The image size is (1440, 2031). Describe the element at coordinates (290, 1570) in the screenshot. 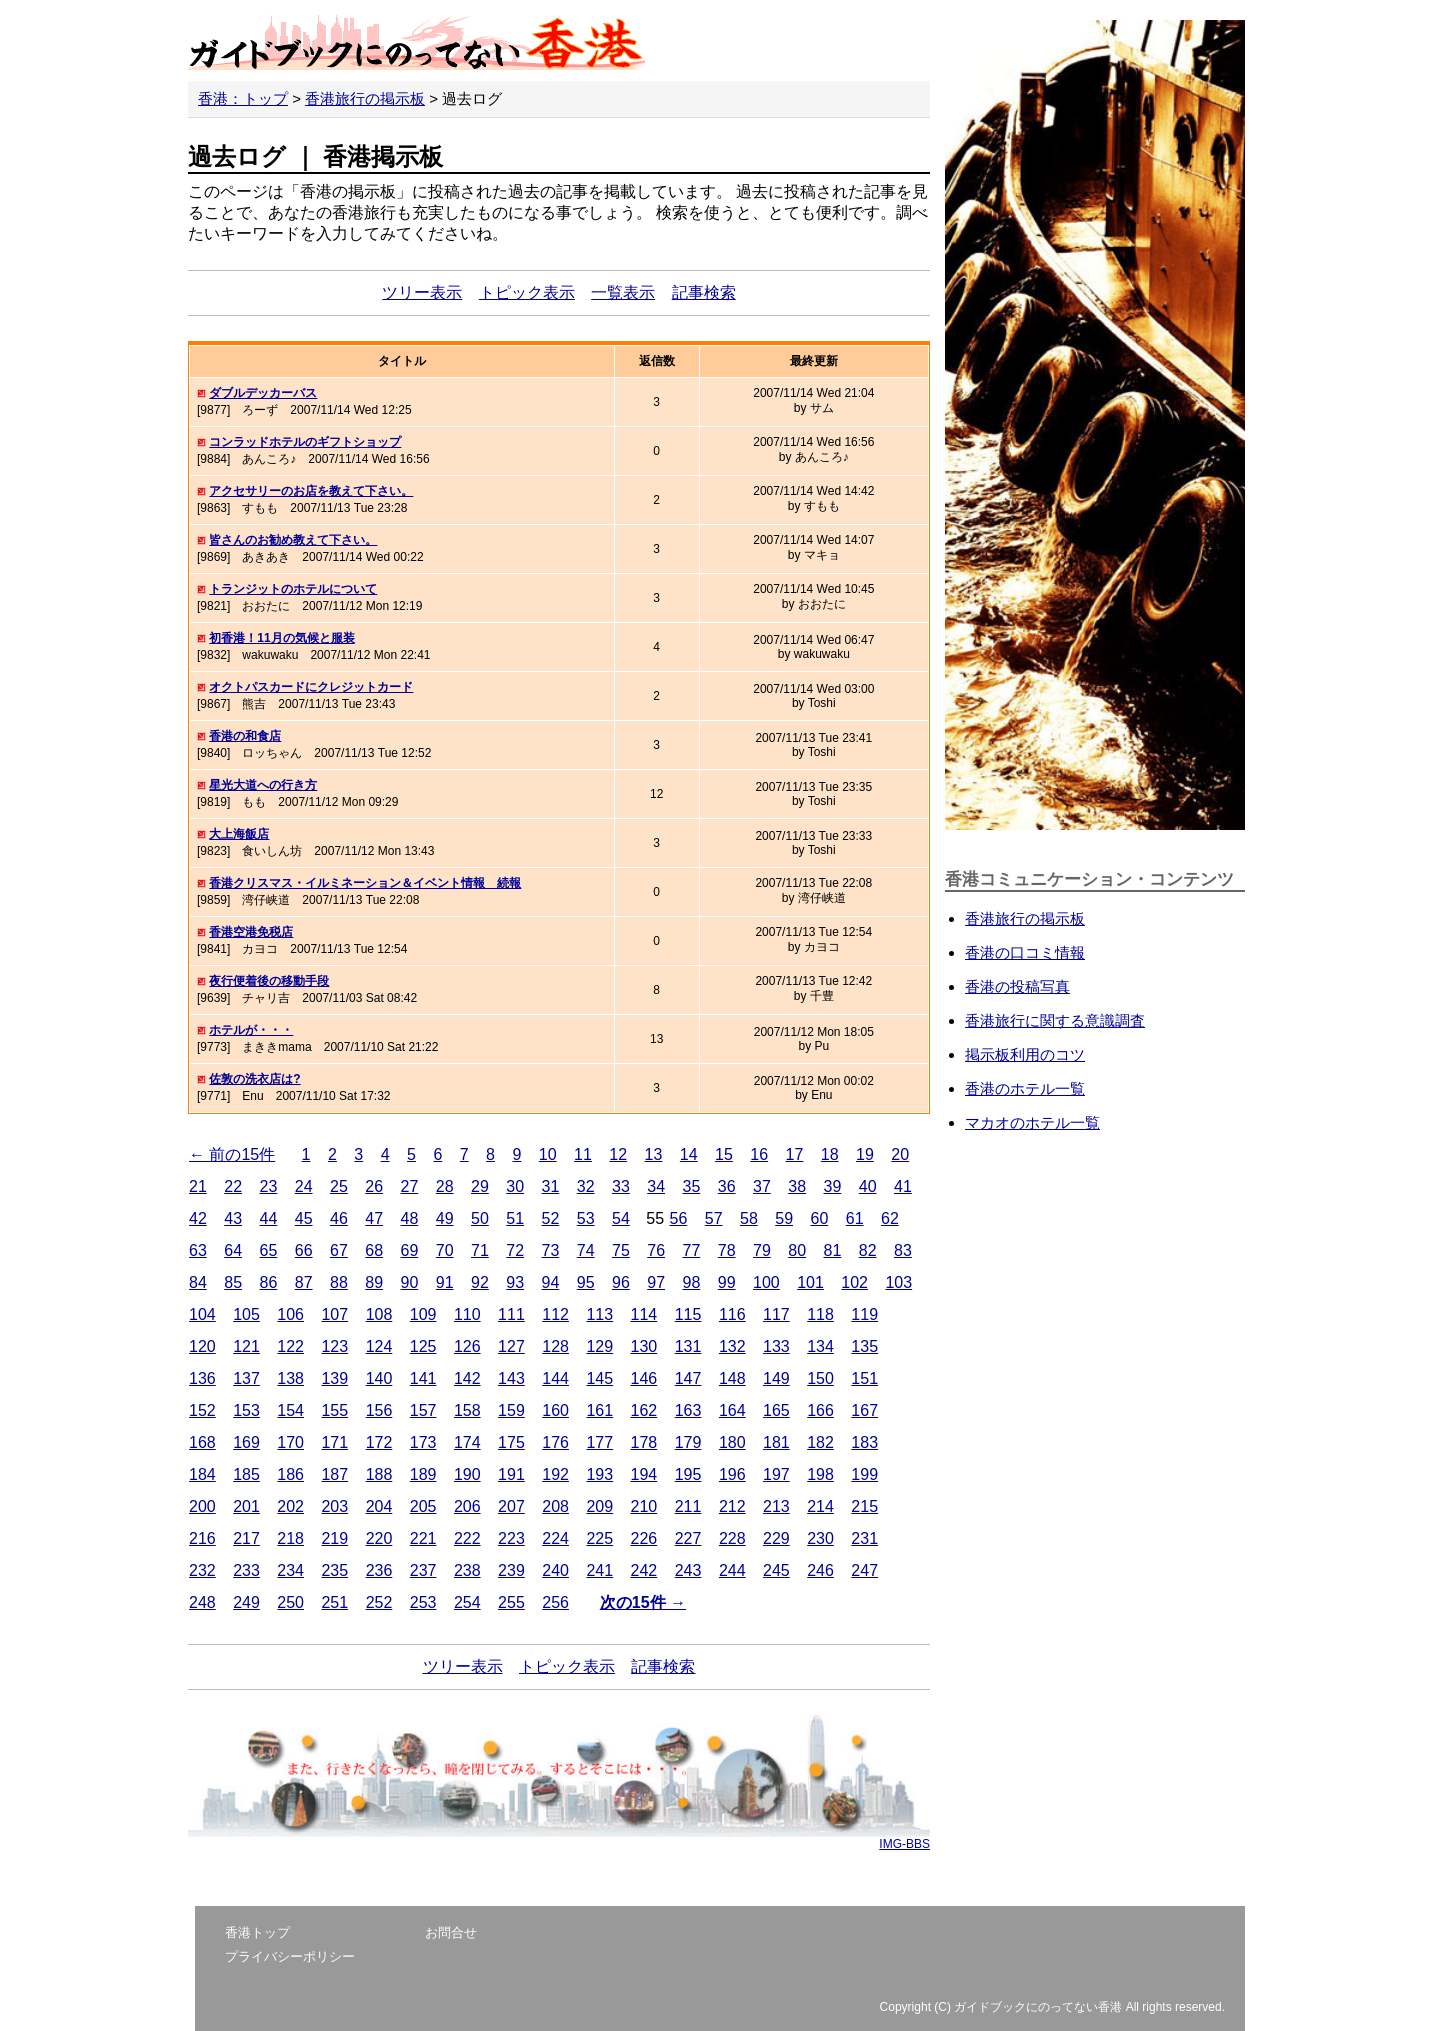

I see `234` at that location.